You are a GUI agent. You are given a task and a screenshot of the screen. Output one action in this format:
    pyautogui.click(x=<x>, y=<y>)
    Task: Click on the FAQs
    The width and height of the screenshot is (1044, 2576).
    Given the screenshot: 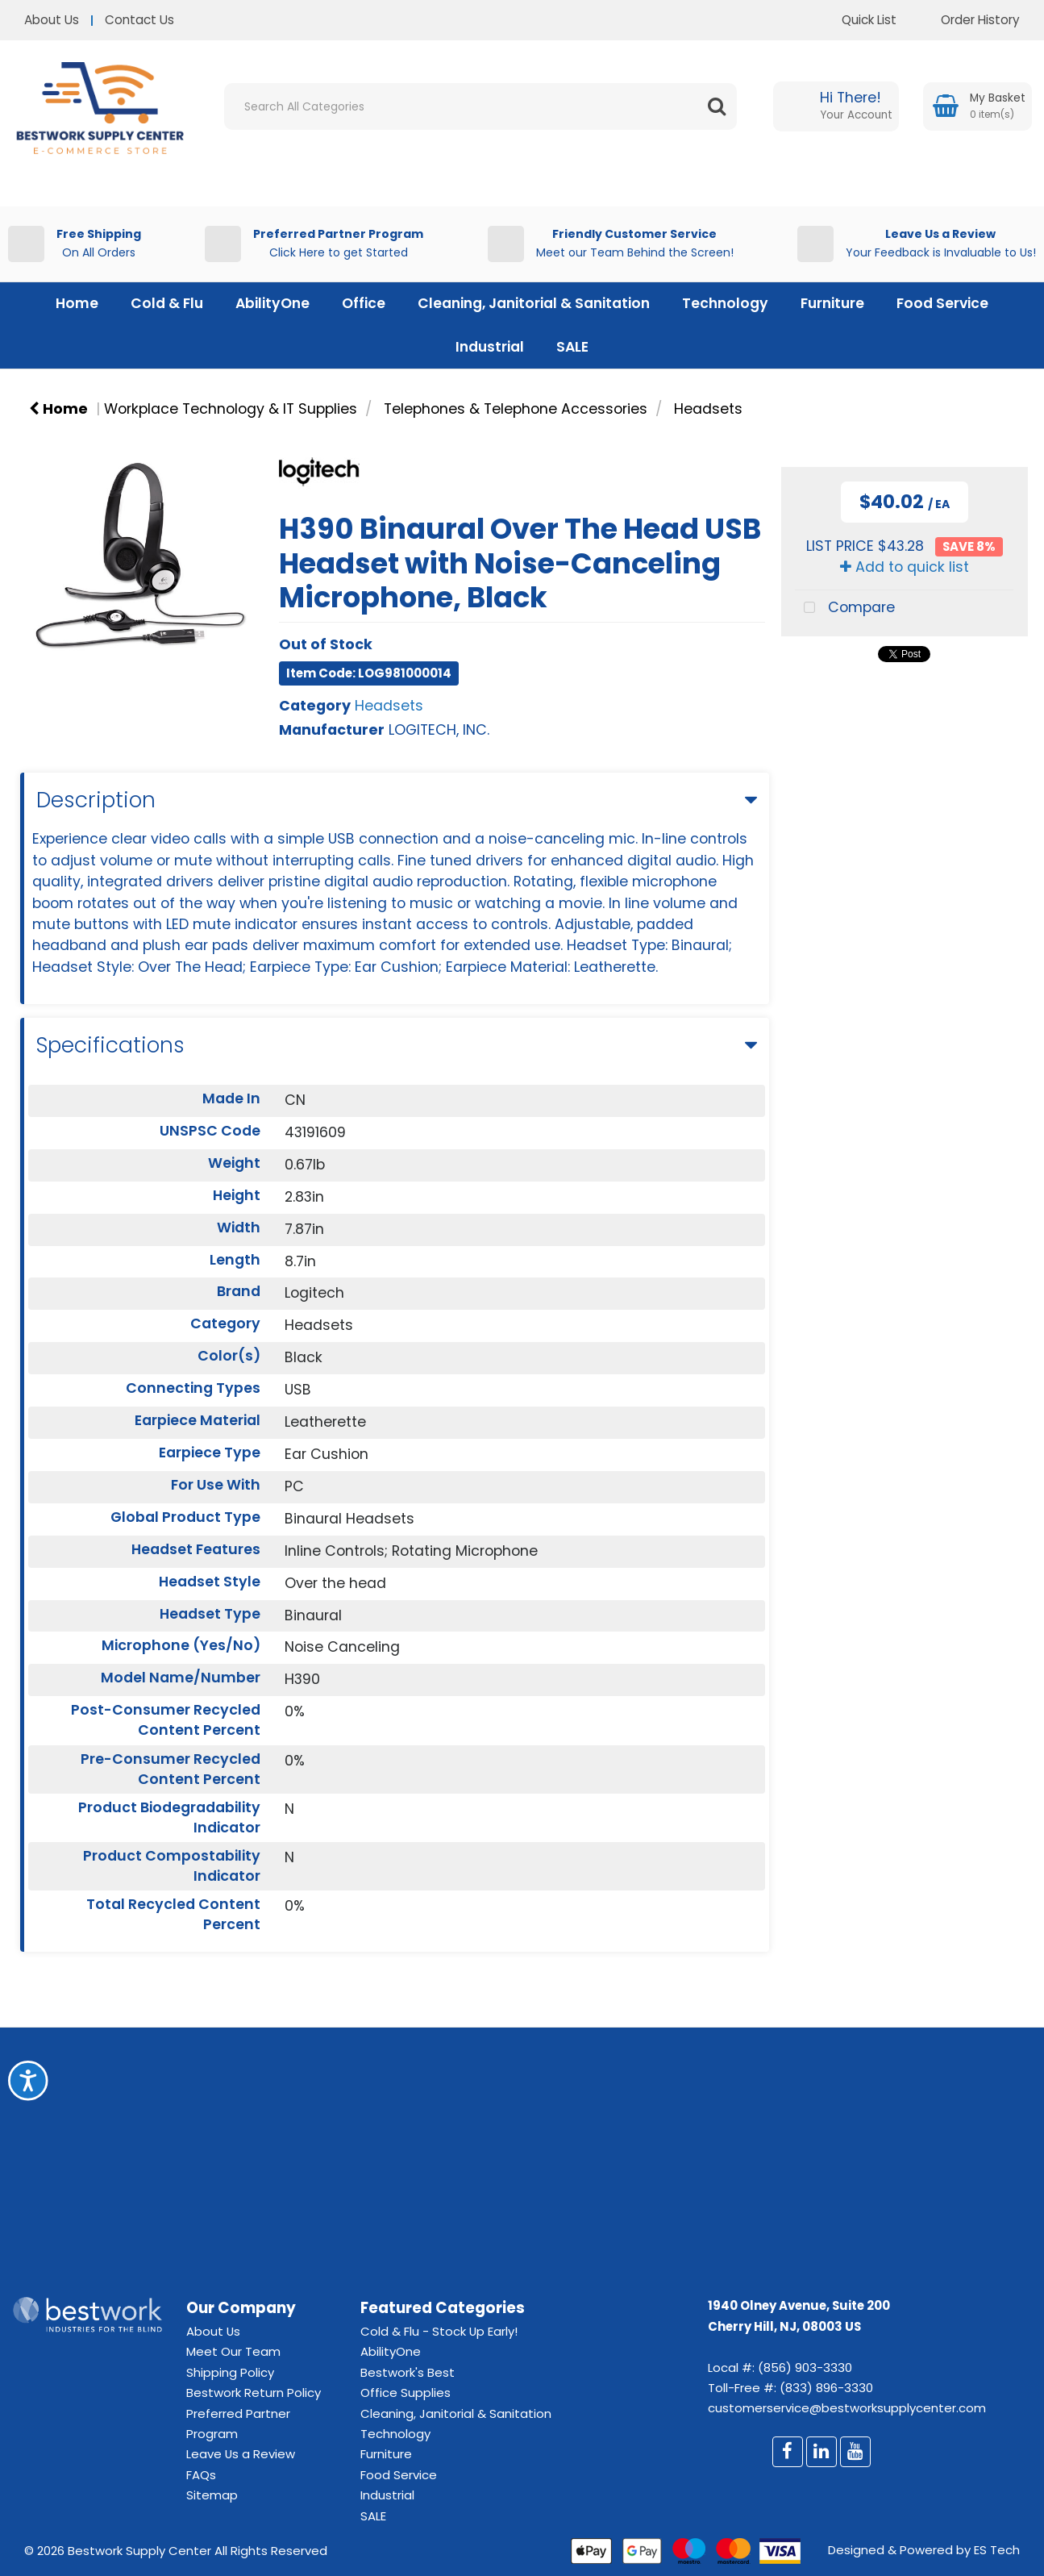 What is the action you would take?
    pyautogui.click(x=201, y=2474)
    